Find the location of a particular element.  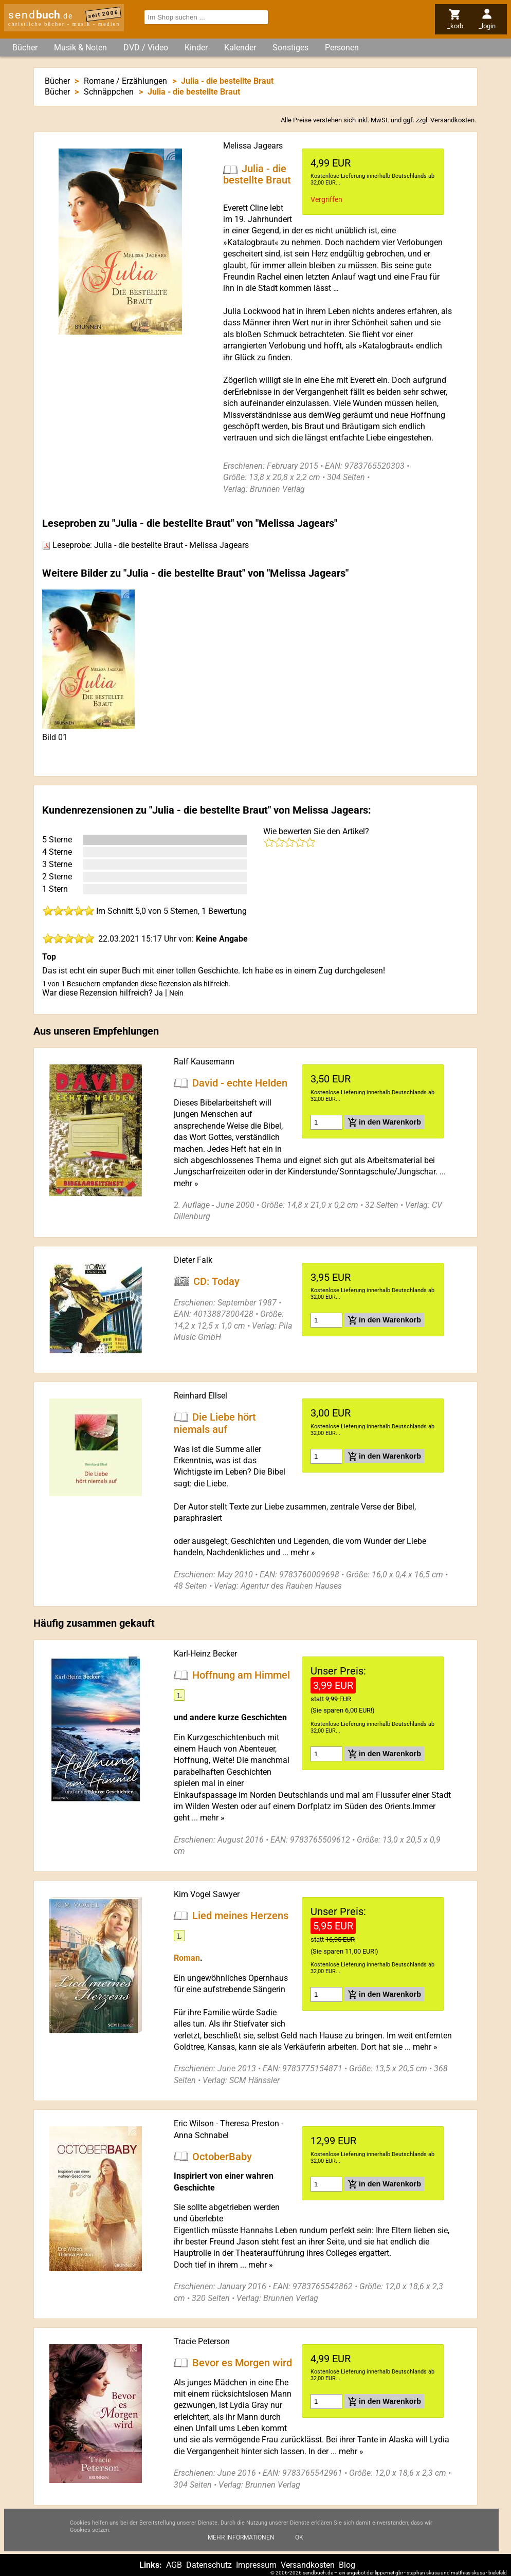

CD: Today is located at coordinates (216, 1281).